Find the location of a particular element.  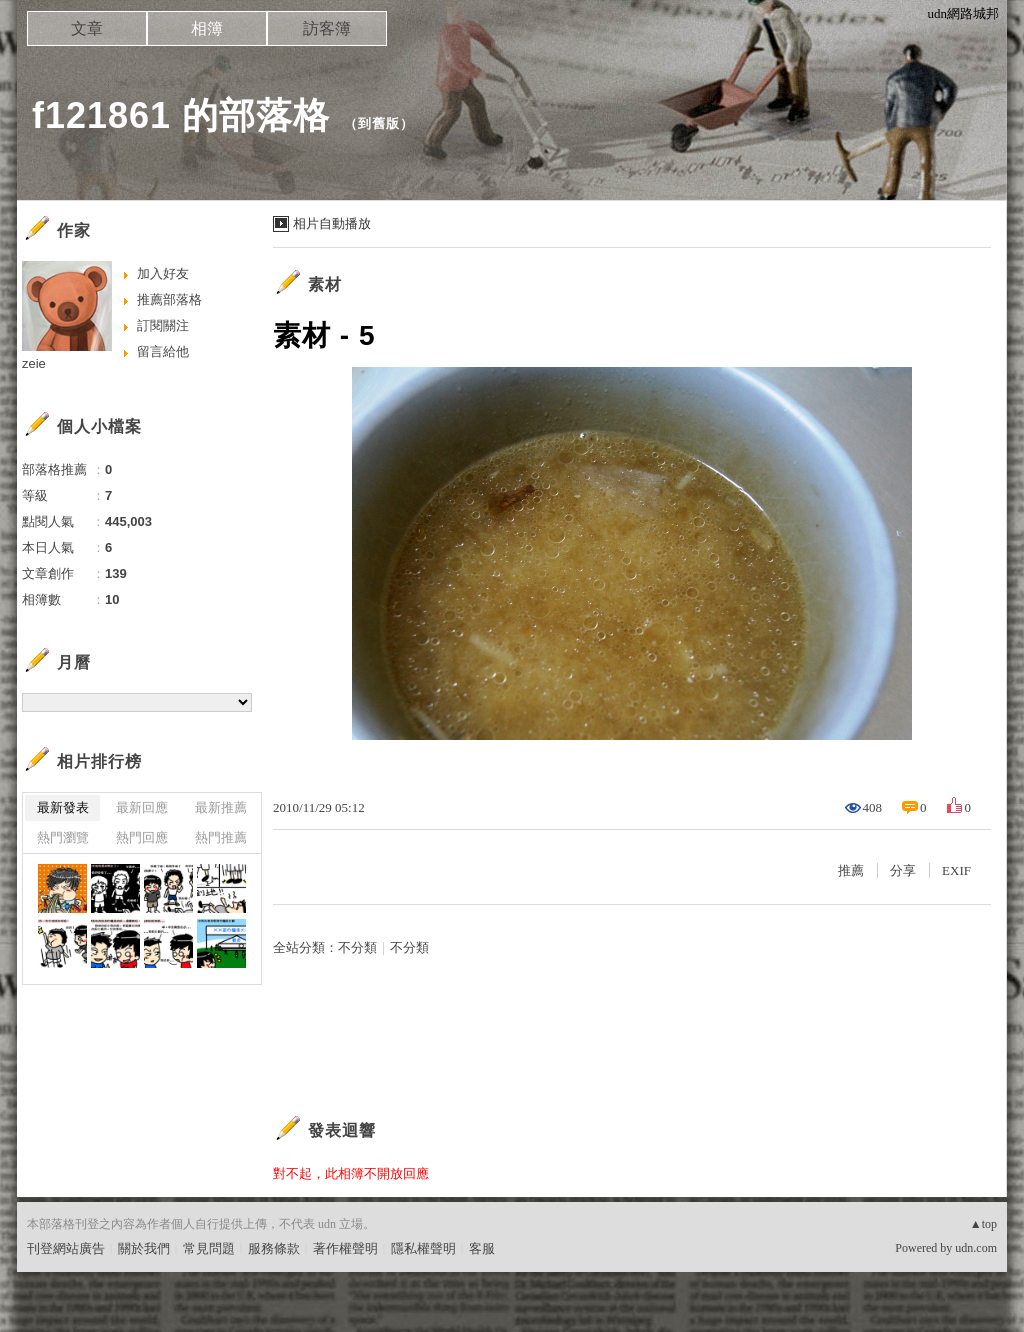

EXIF is located at coordinates (956, 870).